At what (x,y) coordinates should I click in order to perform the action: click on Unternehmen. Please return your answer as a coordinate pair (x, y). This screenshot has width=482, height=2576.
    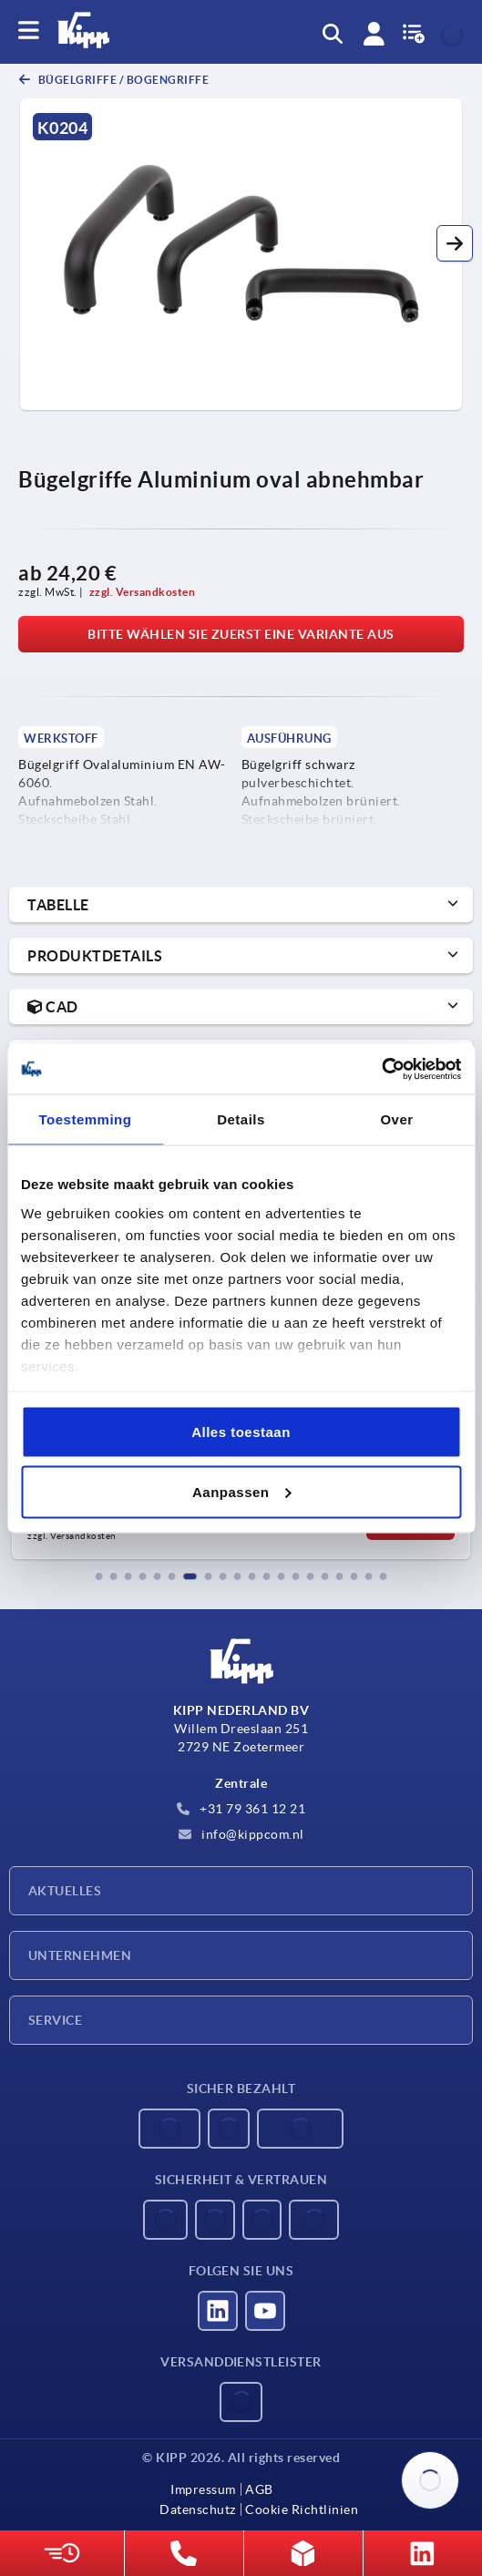
    Looking at the image, I should click on (79, 1955).